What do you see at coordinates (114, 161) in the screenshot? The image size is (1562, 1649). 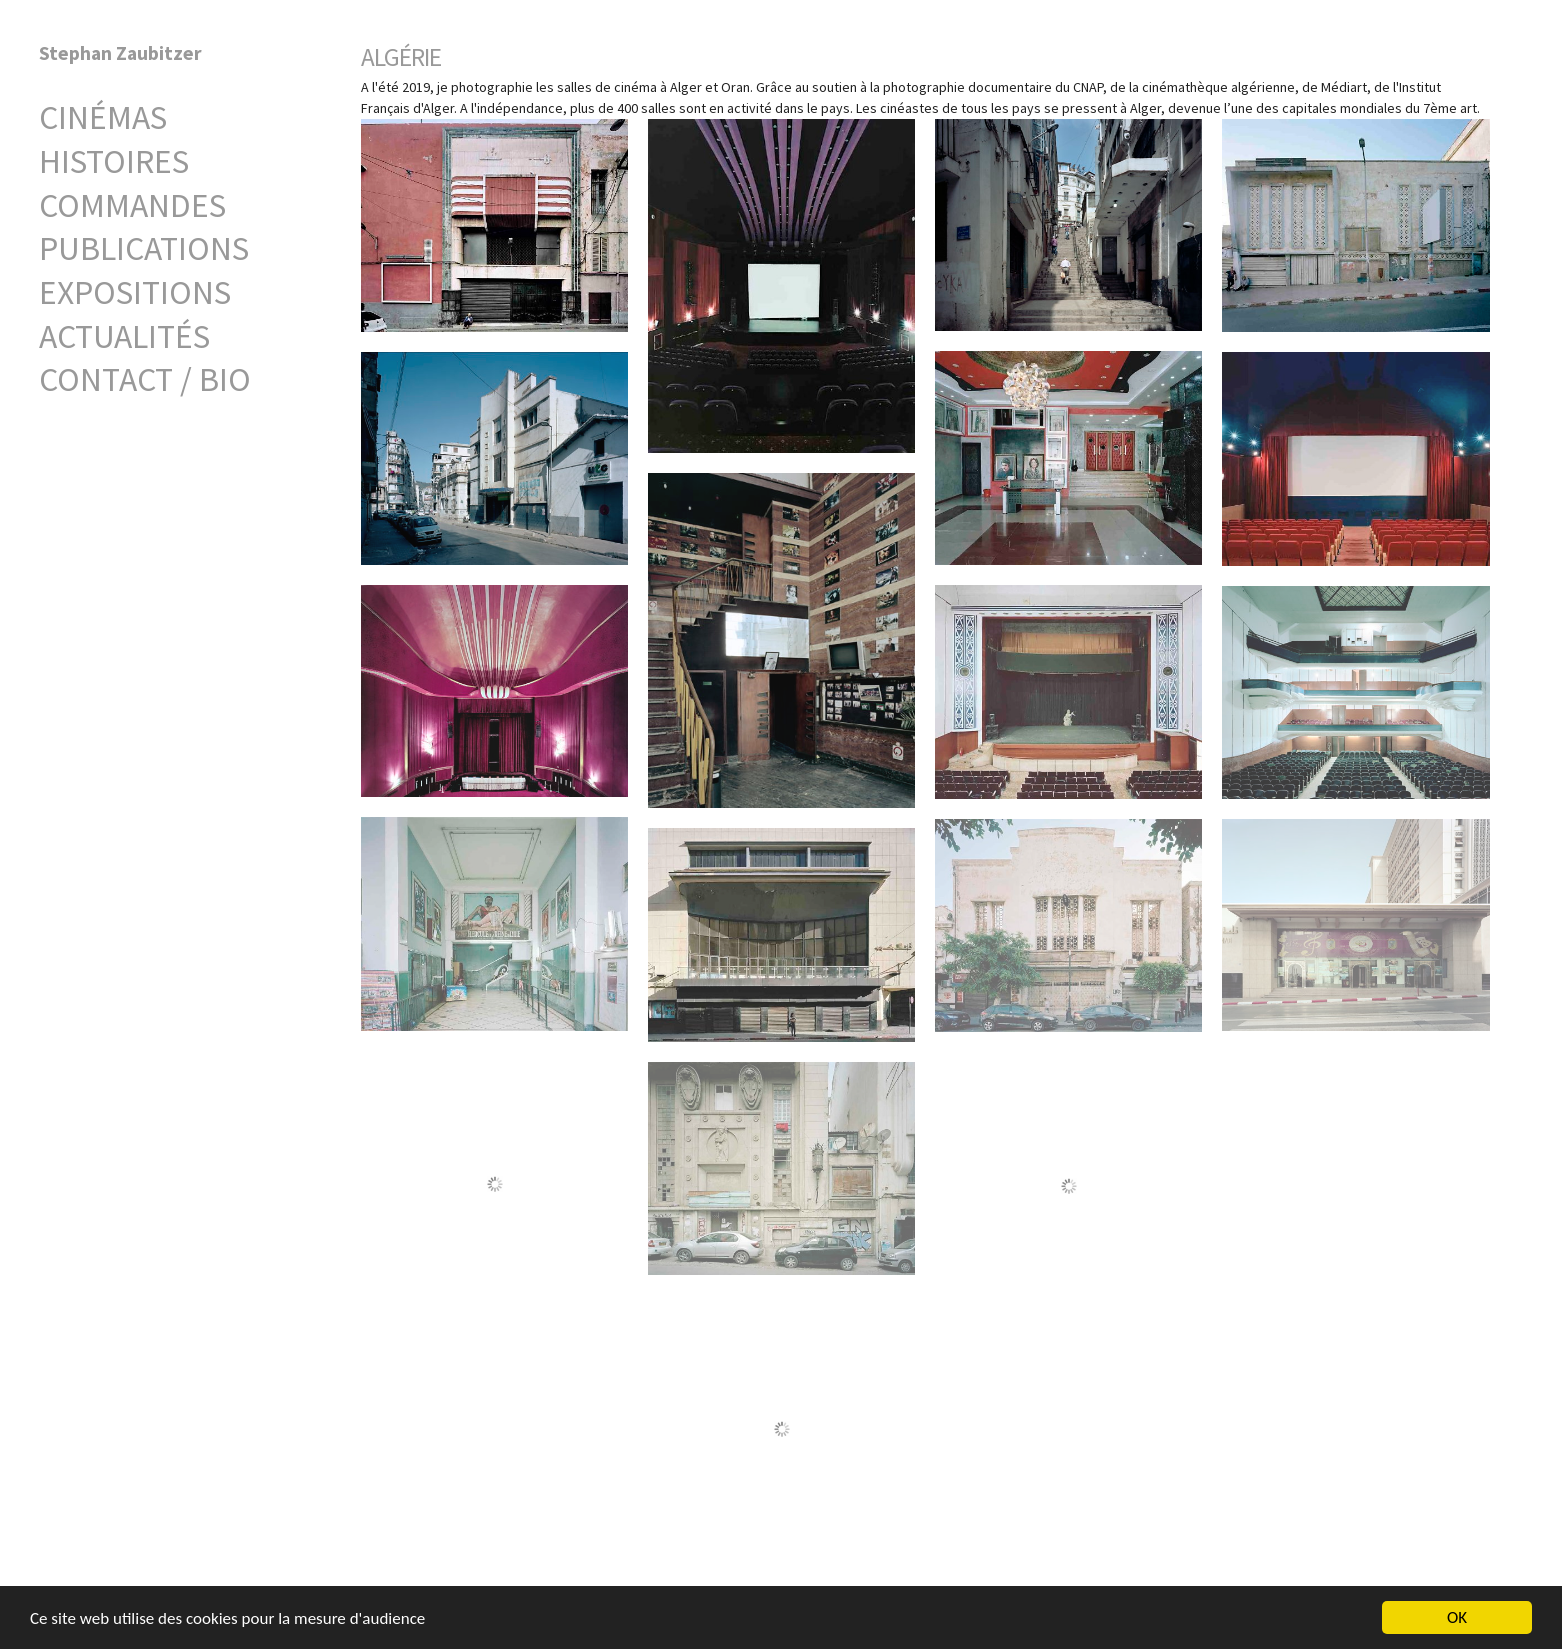 I see `Histoires` at bounding box center [114, 161].